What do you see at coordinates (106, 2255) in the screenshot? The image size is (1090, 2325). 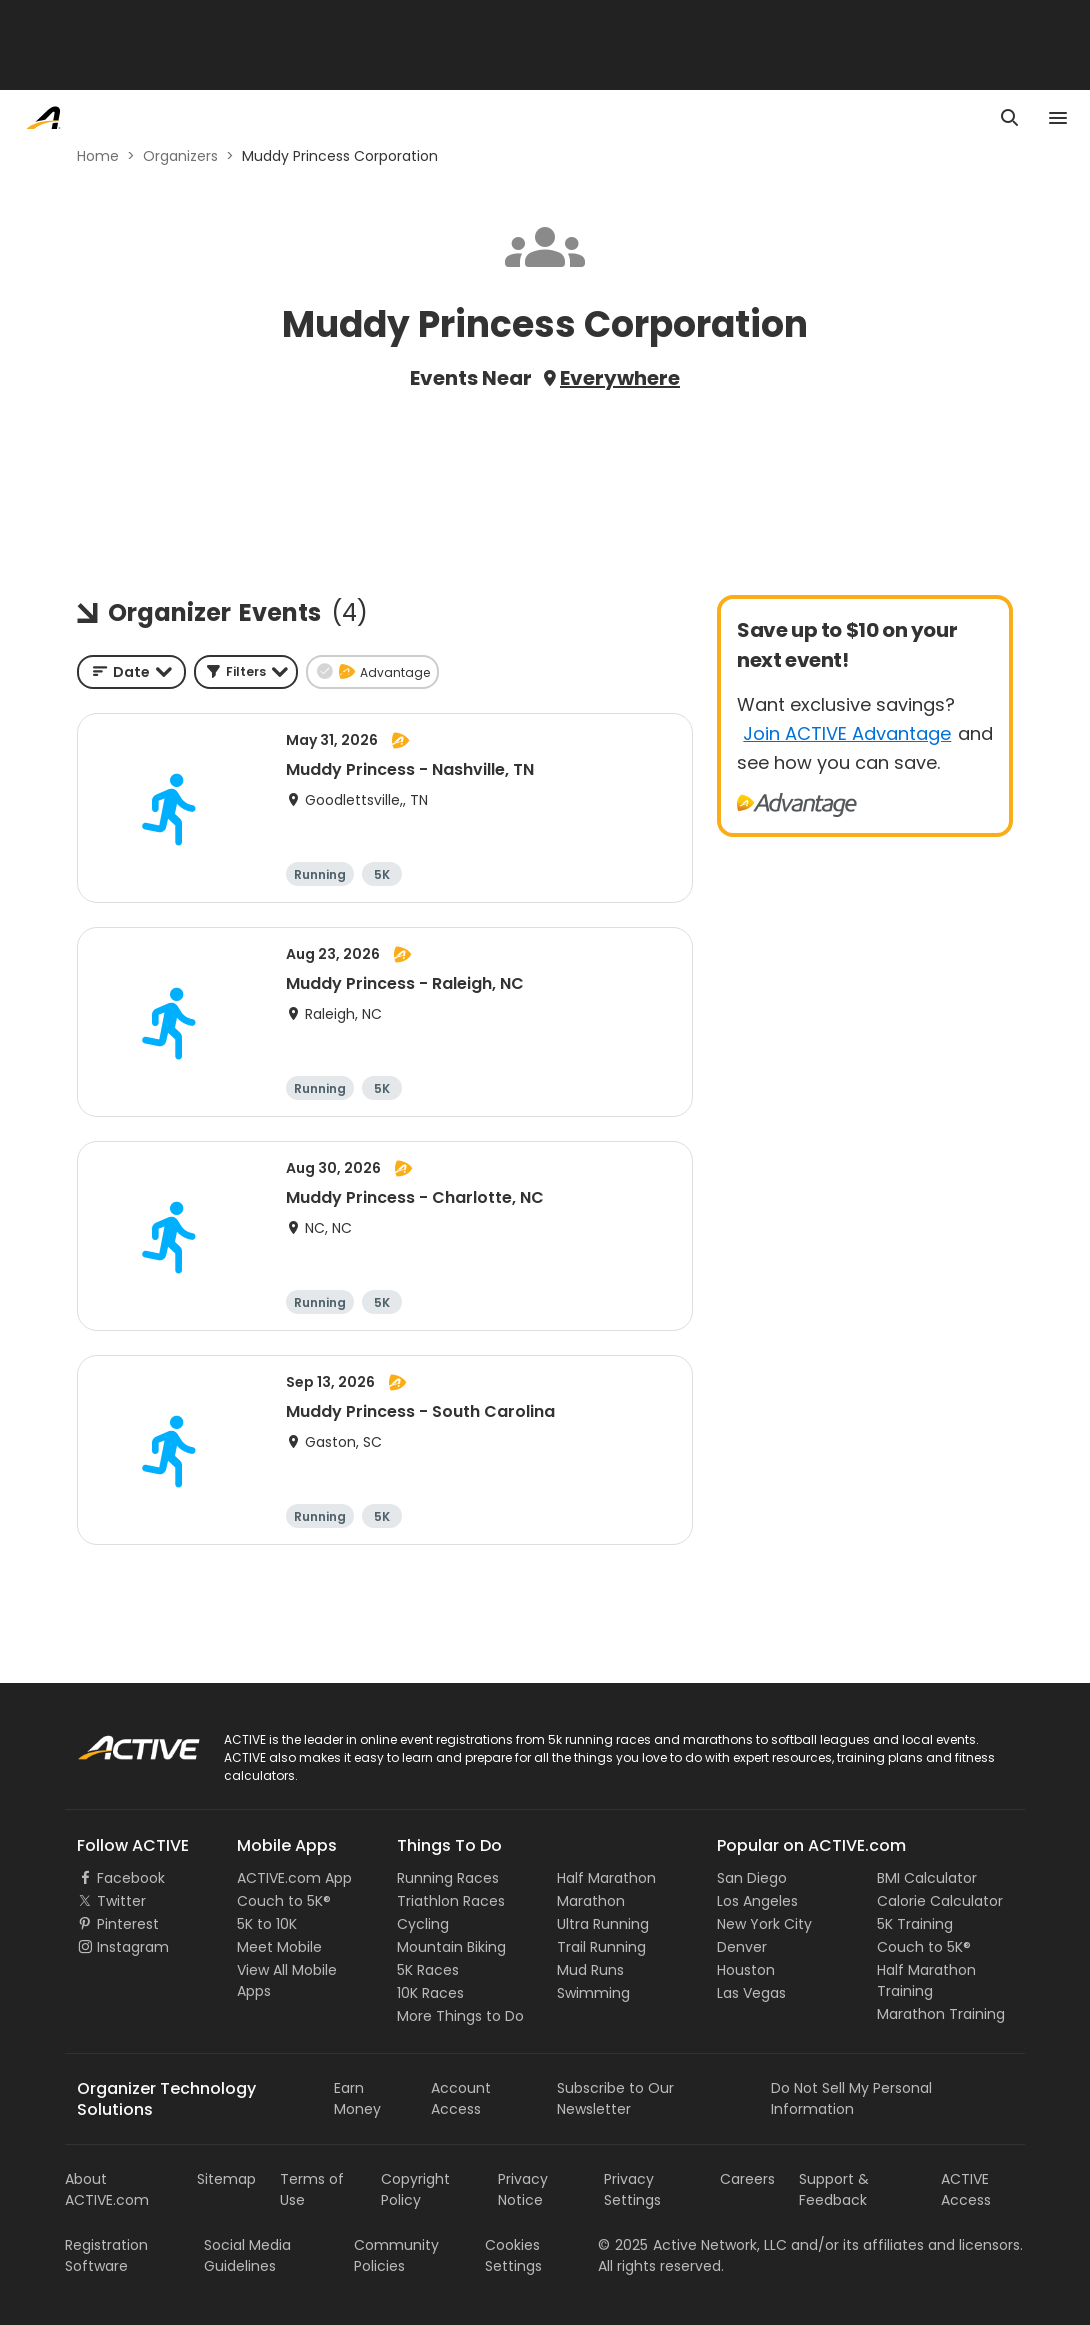 I see `Registration Software` at bounding box center [106, 2255].